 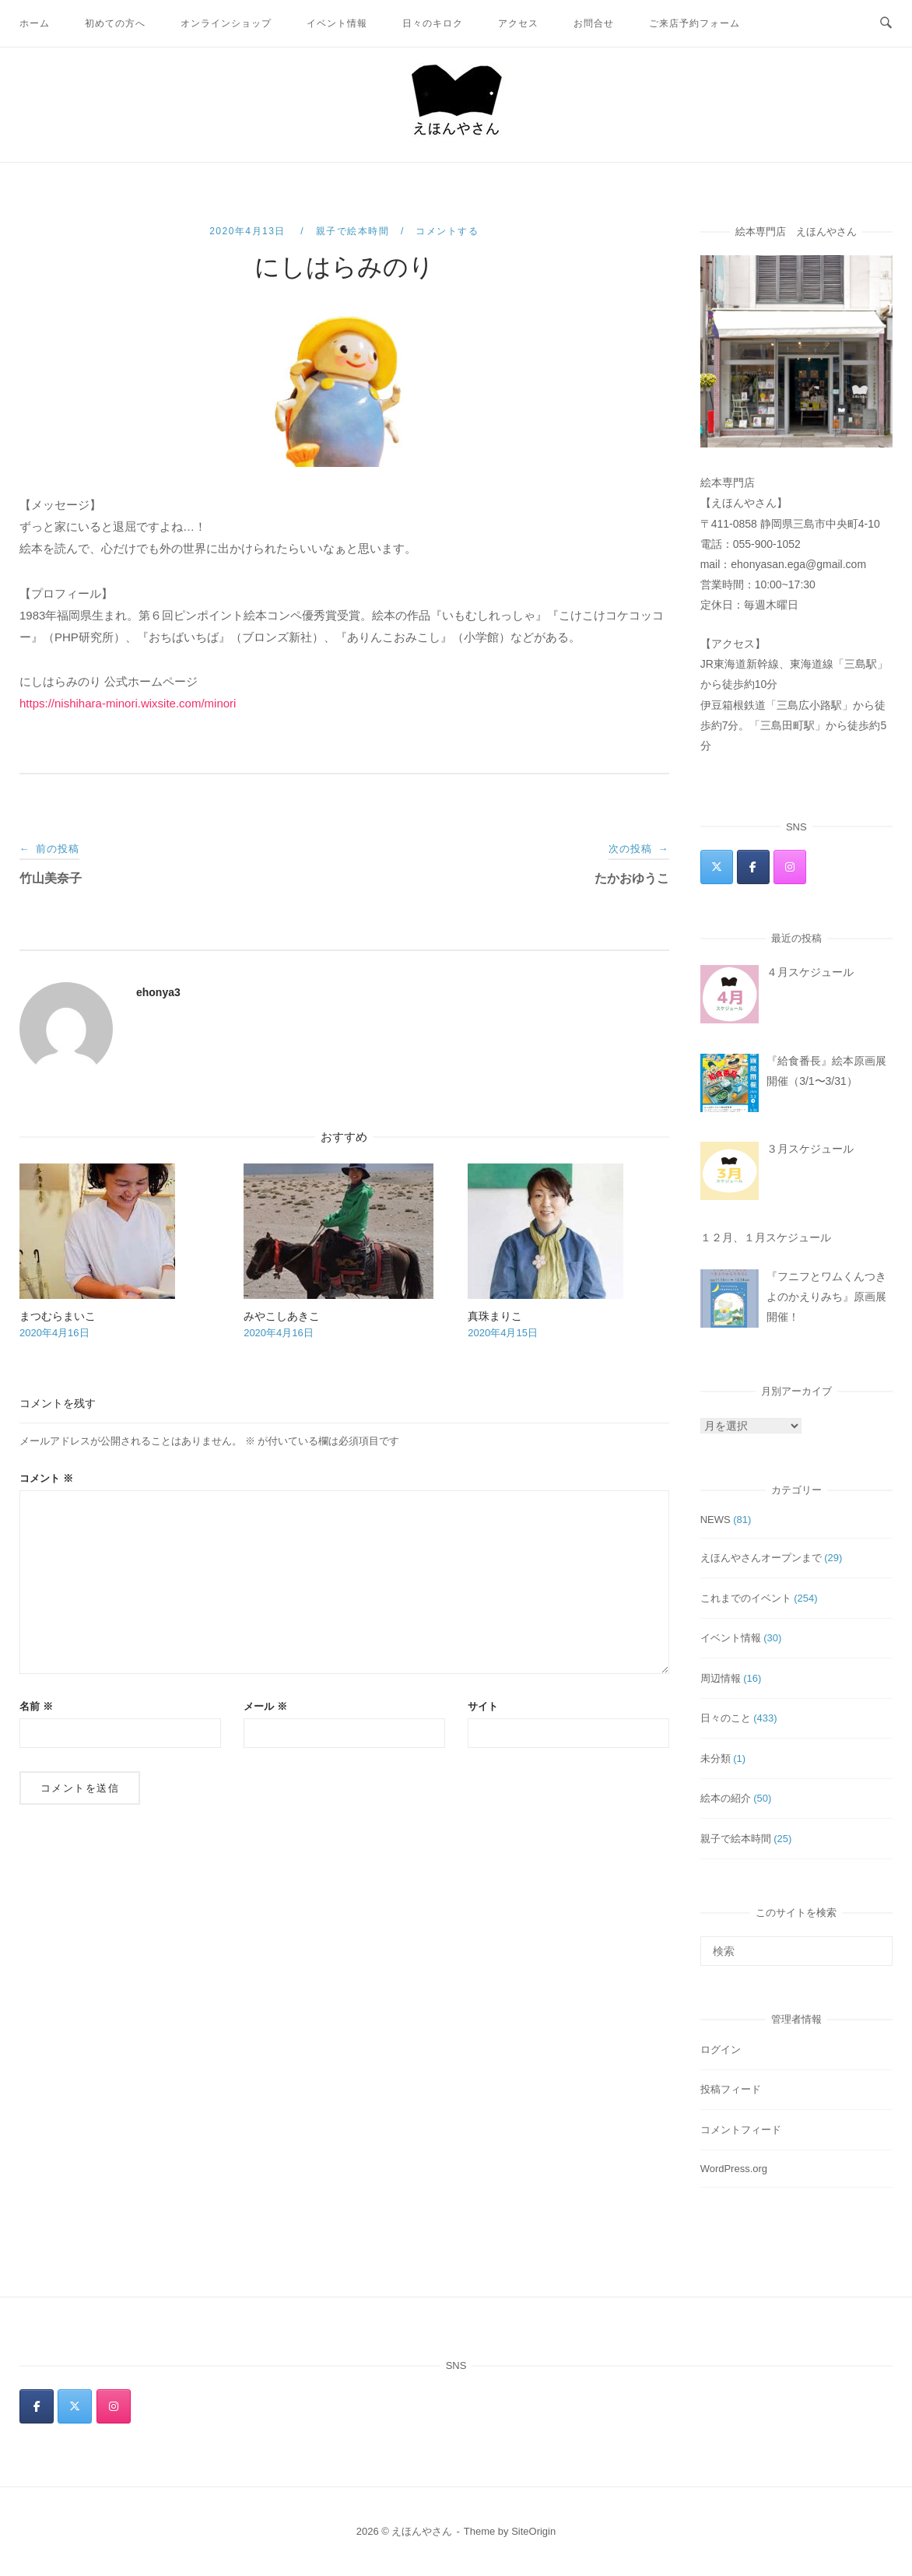 What do you see at coordinates (226, 23) in the screenshot?
I see `オンラインショップ` at bounding box center [226, 23].